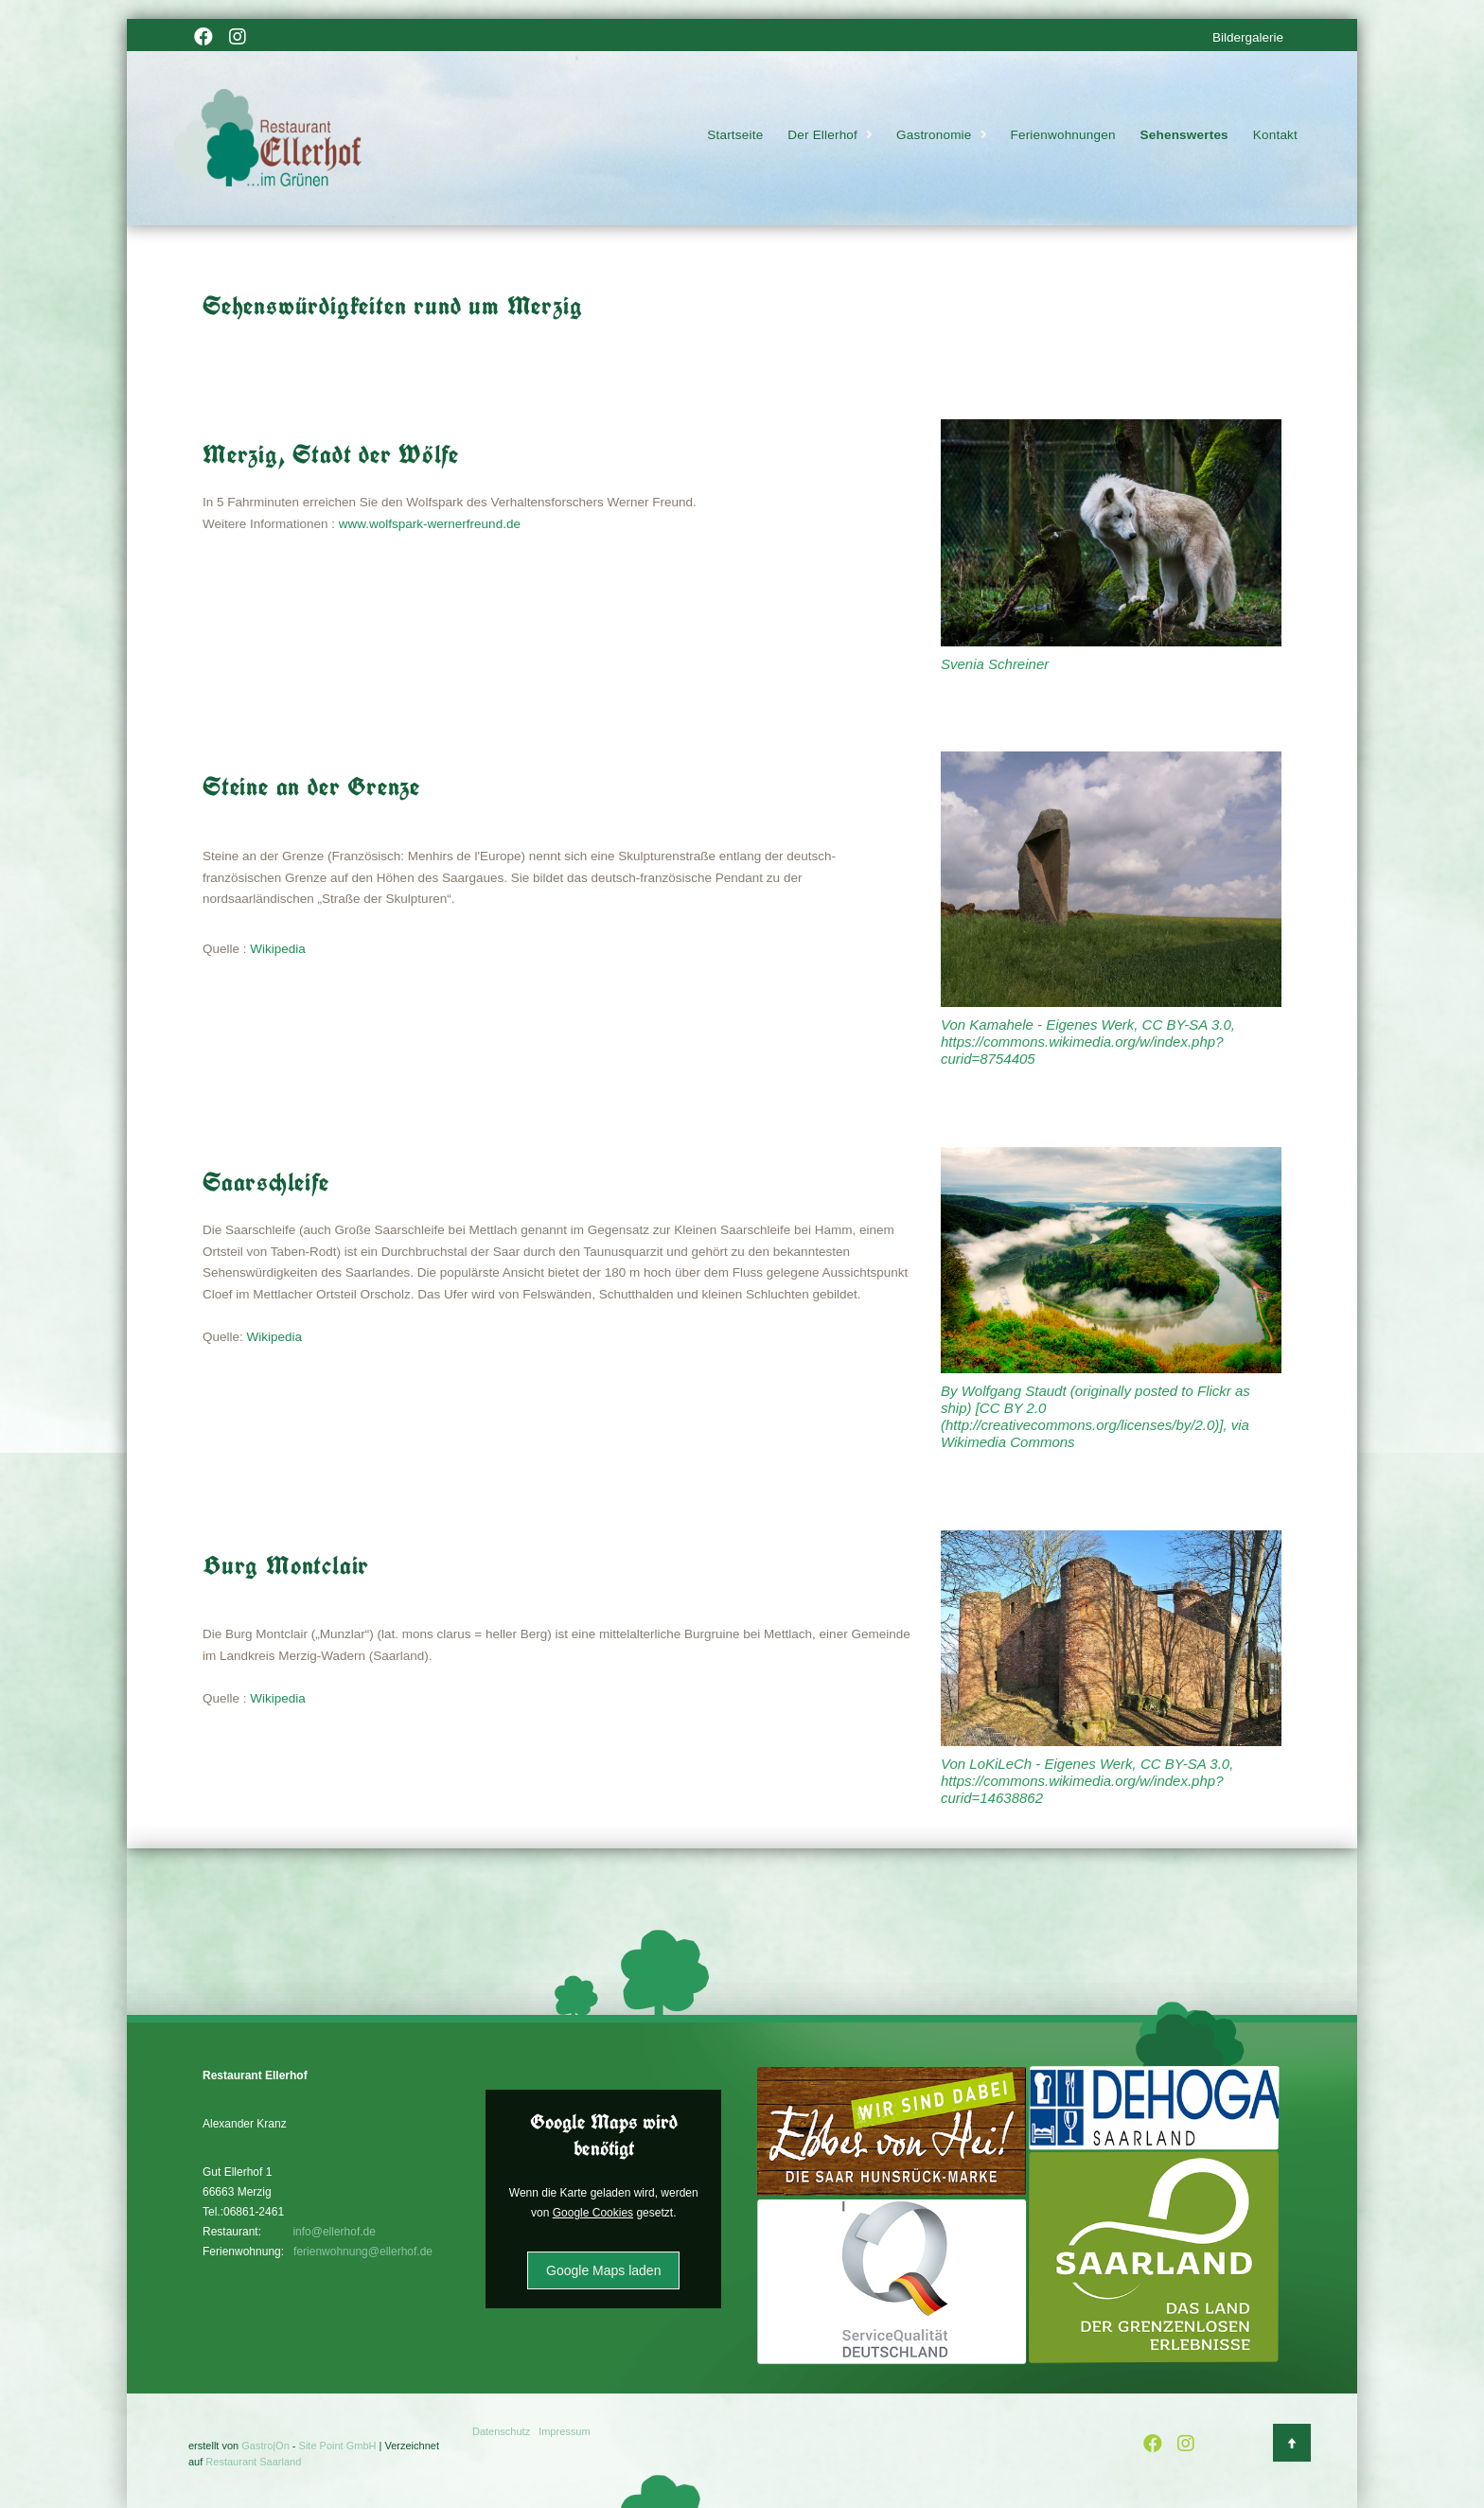 The height and width of the screenshot is (2508, 1484). What do you see at coordinates (1063, 136) in the screenshot?
I see `Ferienwohnungen` at bounding box center [1063, 136].